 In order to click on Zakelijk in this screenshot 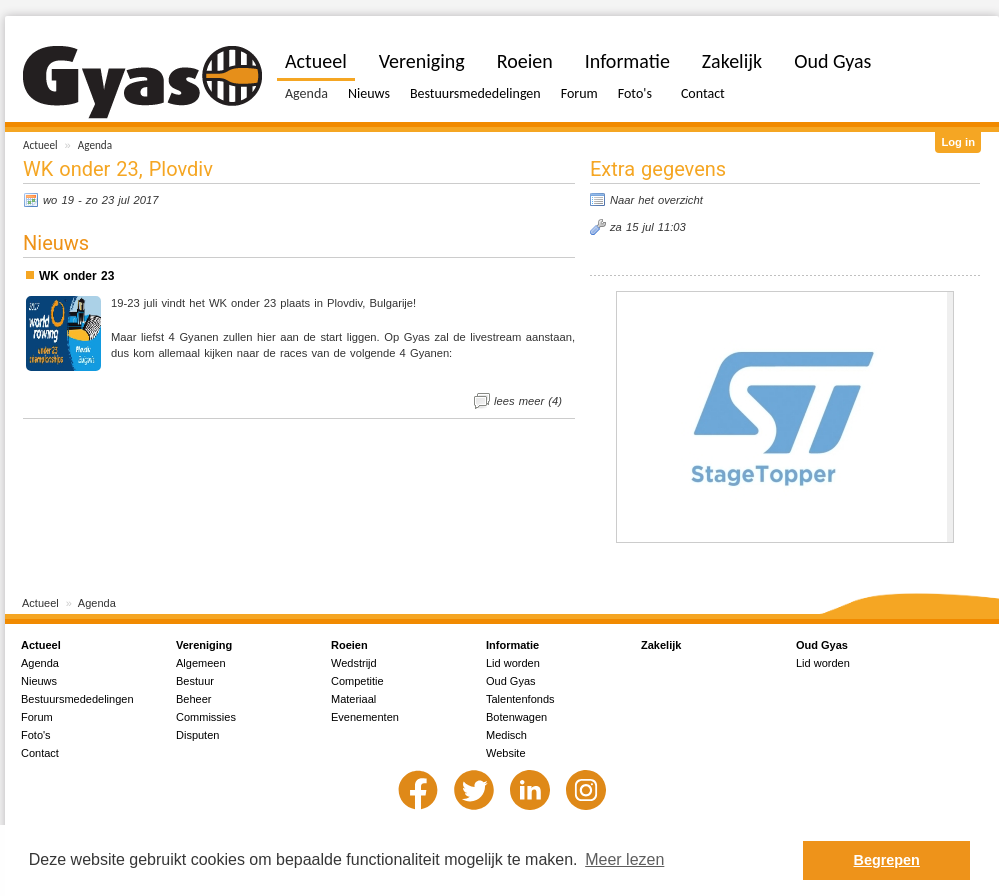, I will do `click(732, 61)`.